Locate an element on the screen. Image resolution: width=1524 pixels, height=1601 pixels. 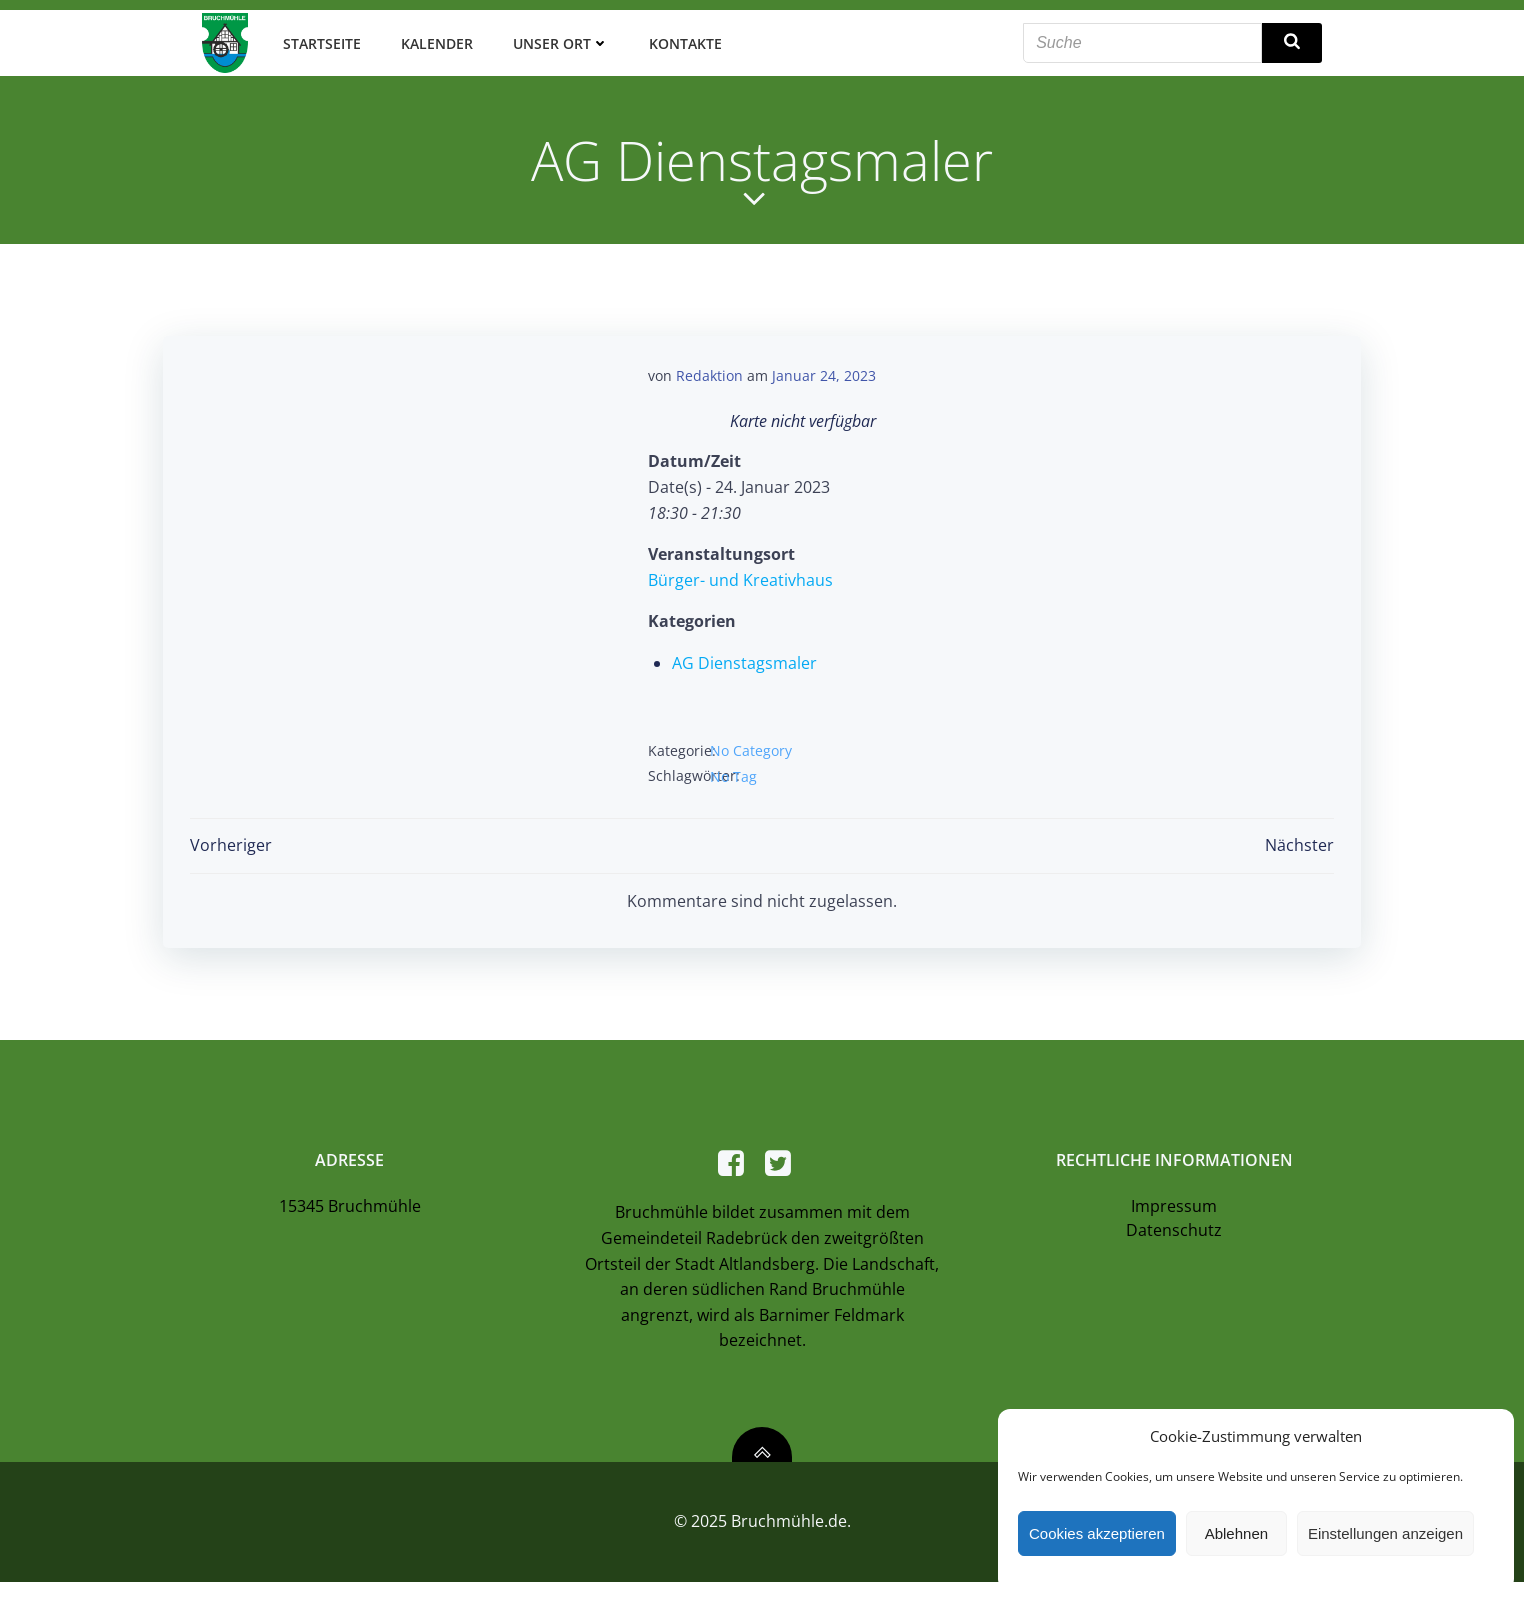
Startseite is located at coordinates (318, 39).